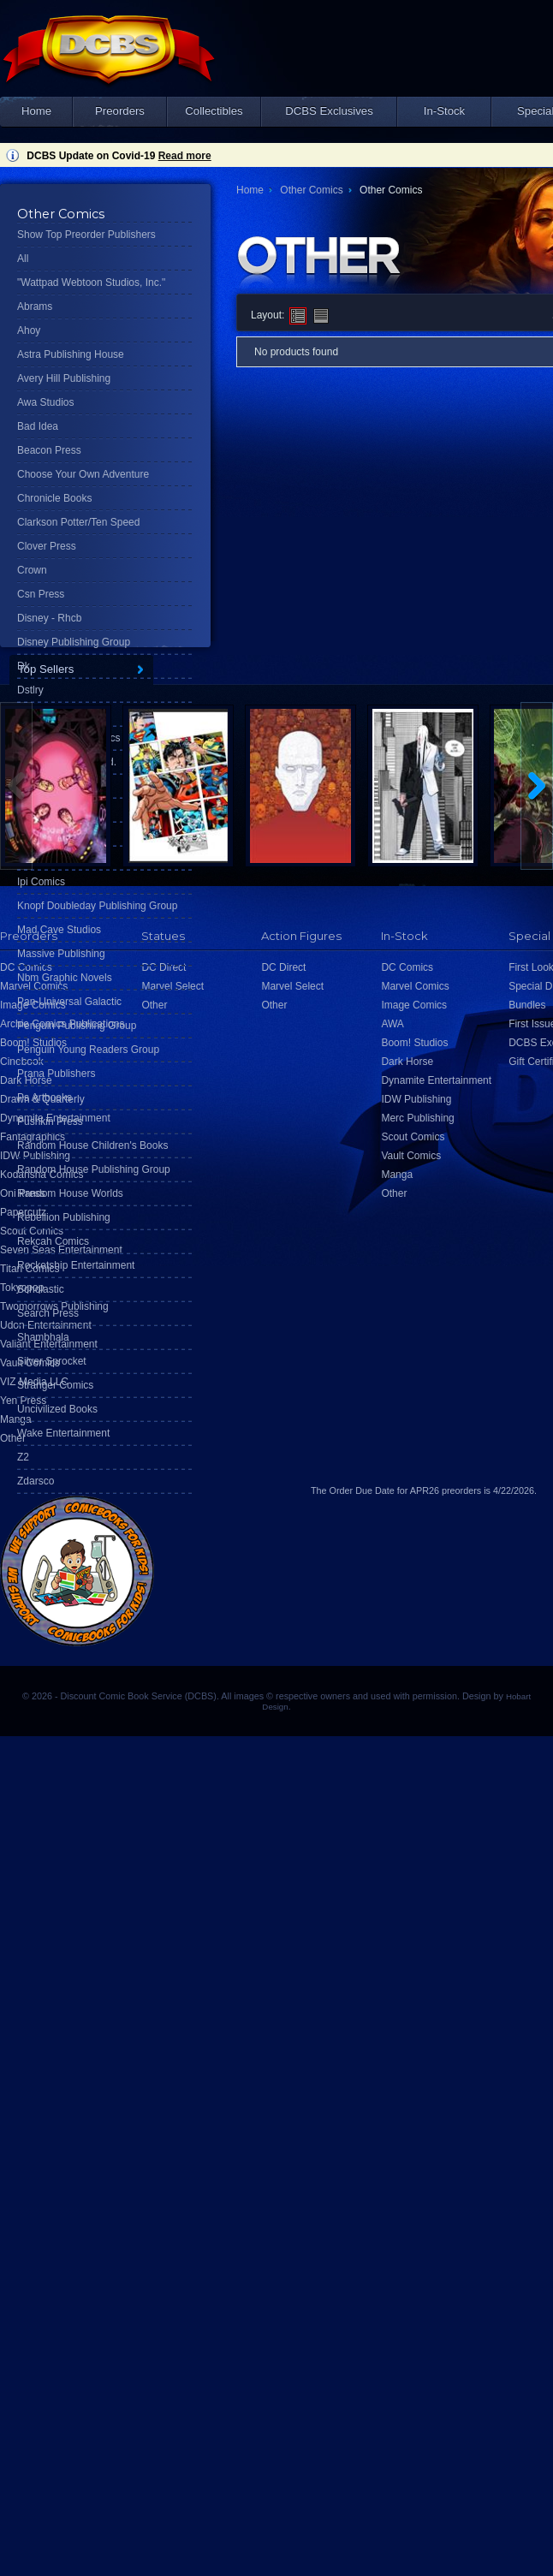 The width and height of the screenshot is (553, 2576). I want to click on Clover Press, so click(46, 546).